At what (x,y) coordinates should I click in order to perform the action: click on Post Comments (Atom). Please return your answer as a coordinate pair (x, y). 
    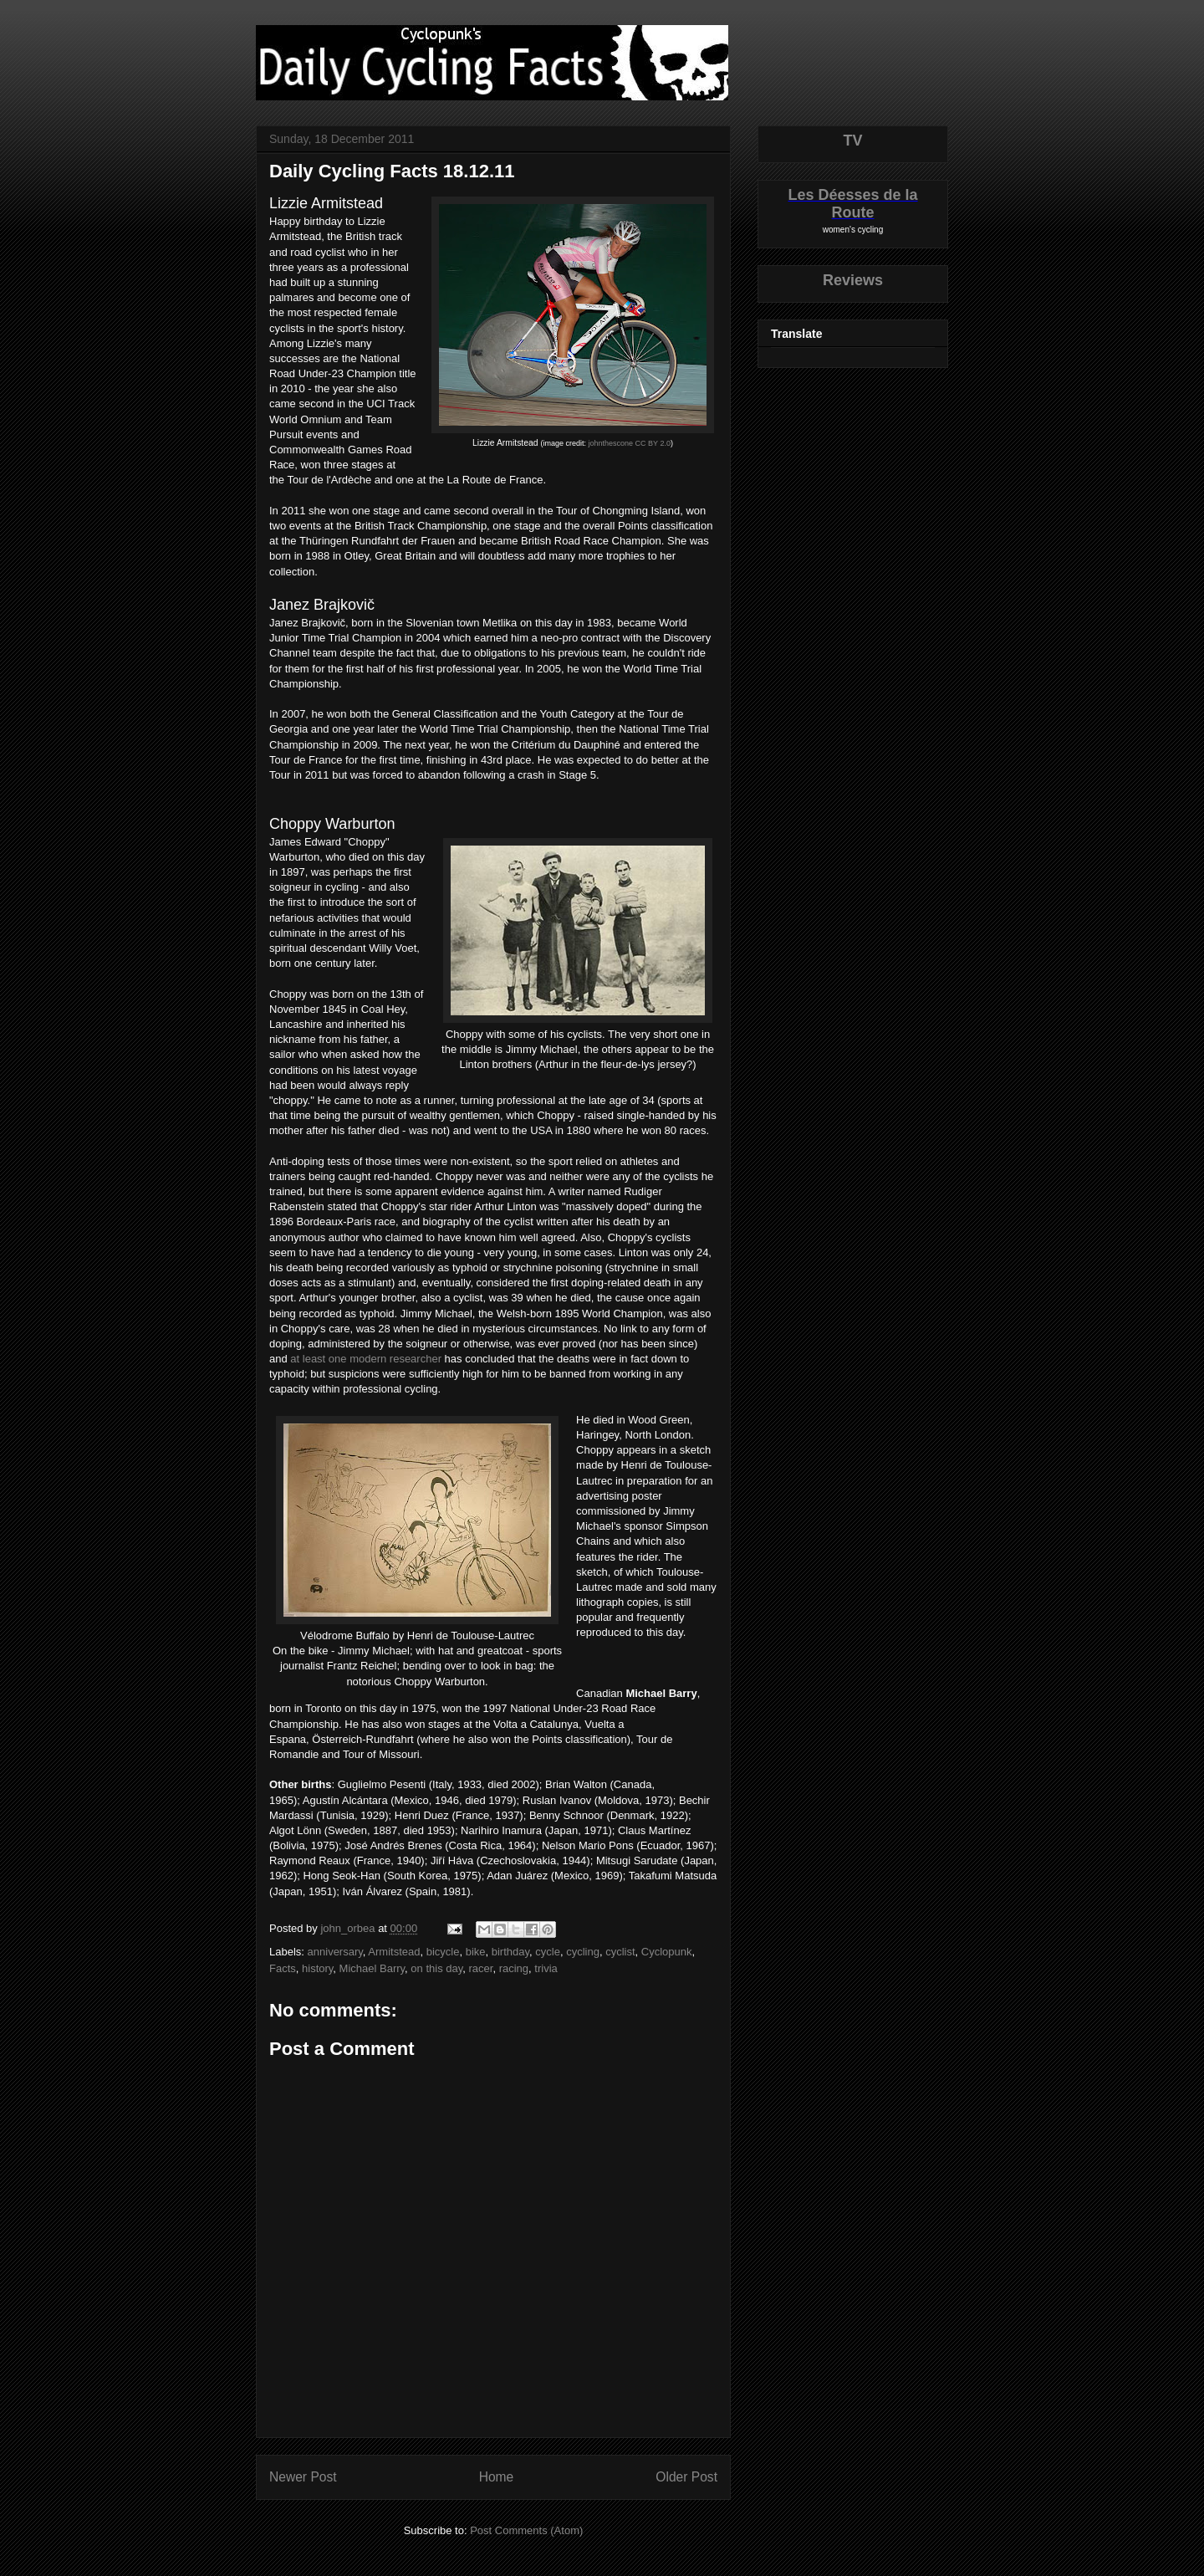
    Looking at the image, I should click on (526, 2530).